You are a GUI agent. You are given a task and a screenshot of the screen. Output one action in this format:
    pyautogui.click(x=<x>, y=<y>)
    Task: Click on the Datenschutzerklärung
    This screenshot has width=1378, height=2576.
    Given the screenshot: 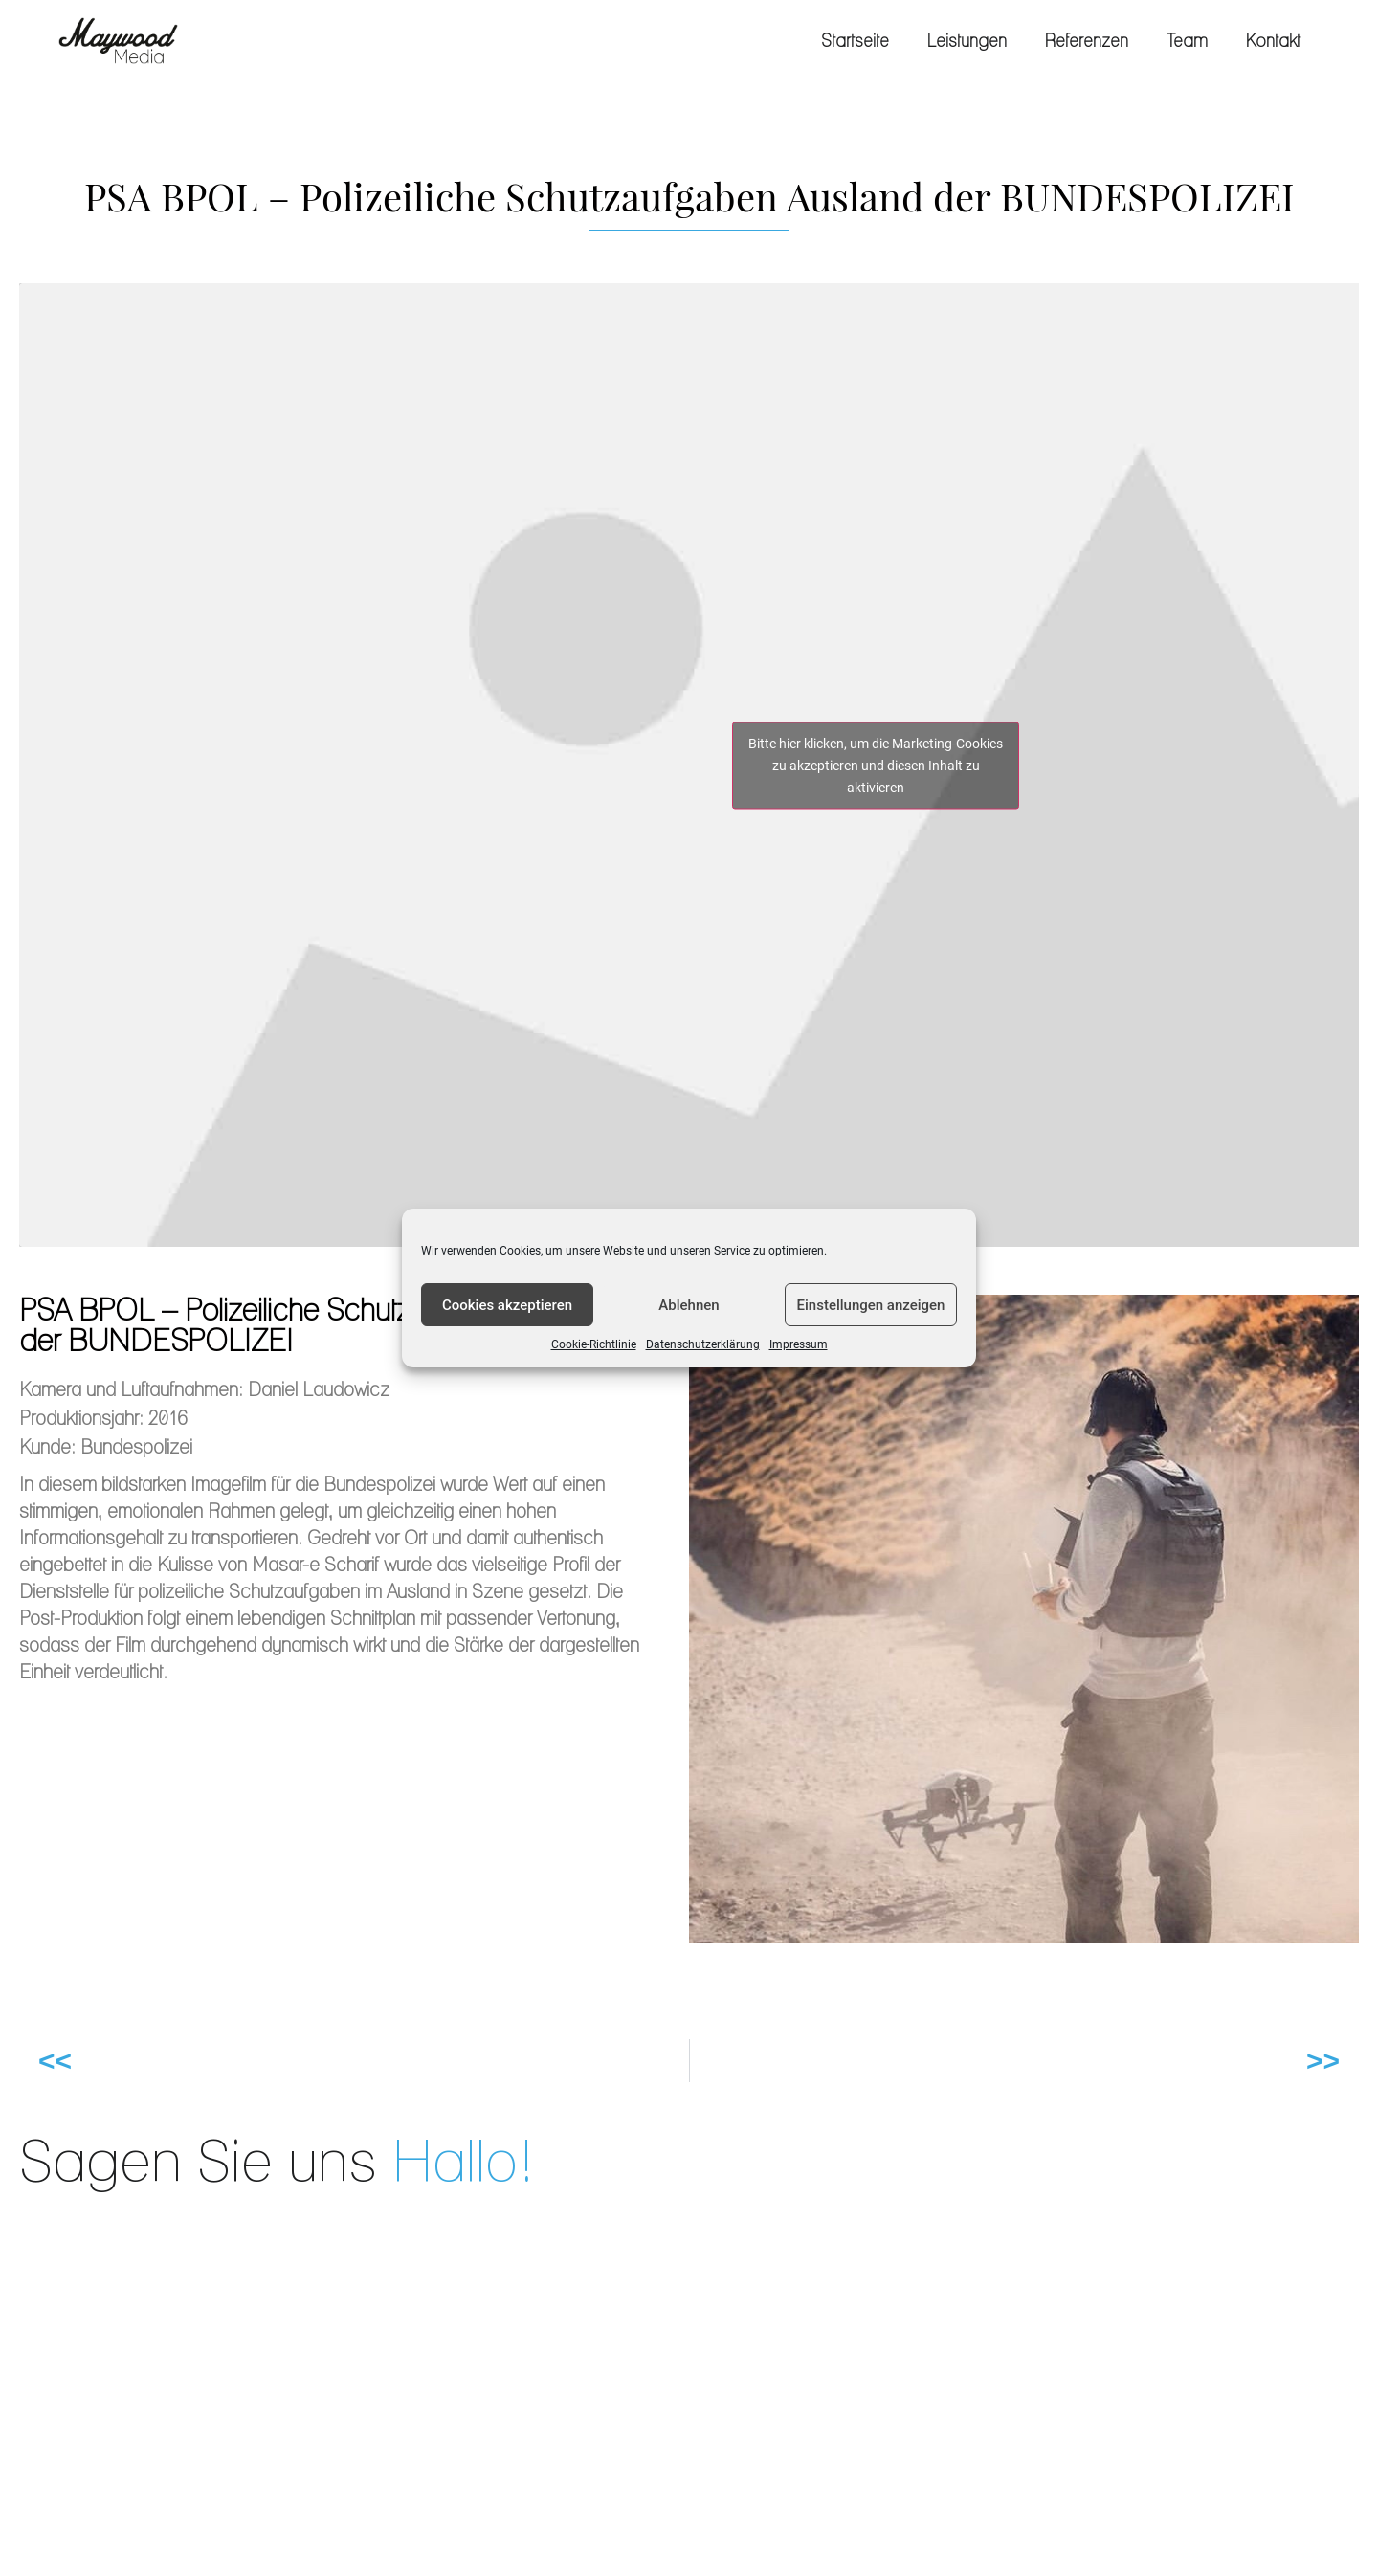 What is the action you would take?
    pyautogui.click(x=703, y=1344)
    